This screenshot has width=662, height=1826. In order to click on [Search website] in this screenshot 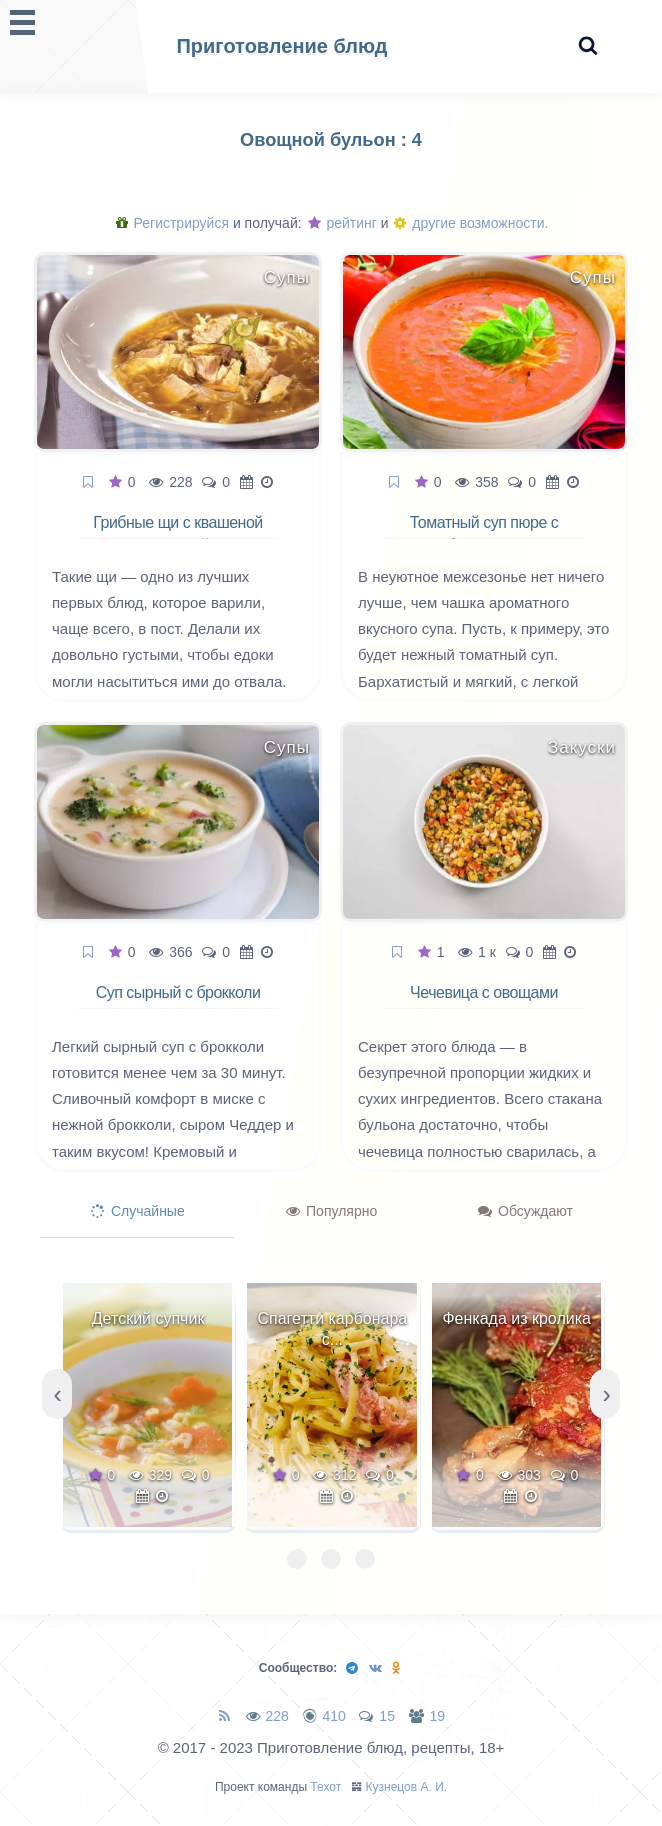, I will do `click(588, 46)`.